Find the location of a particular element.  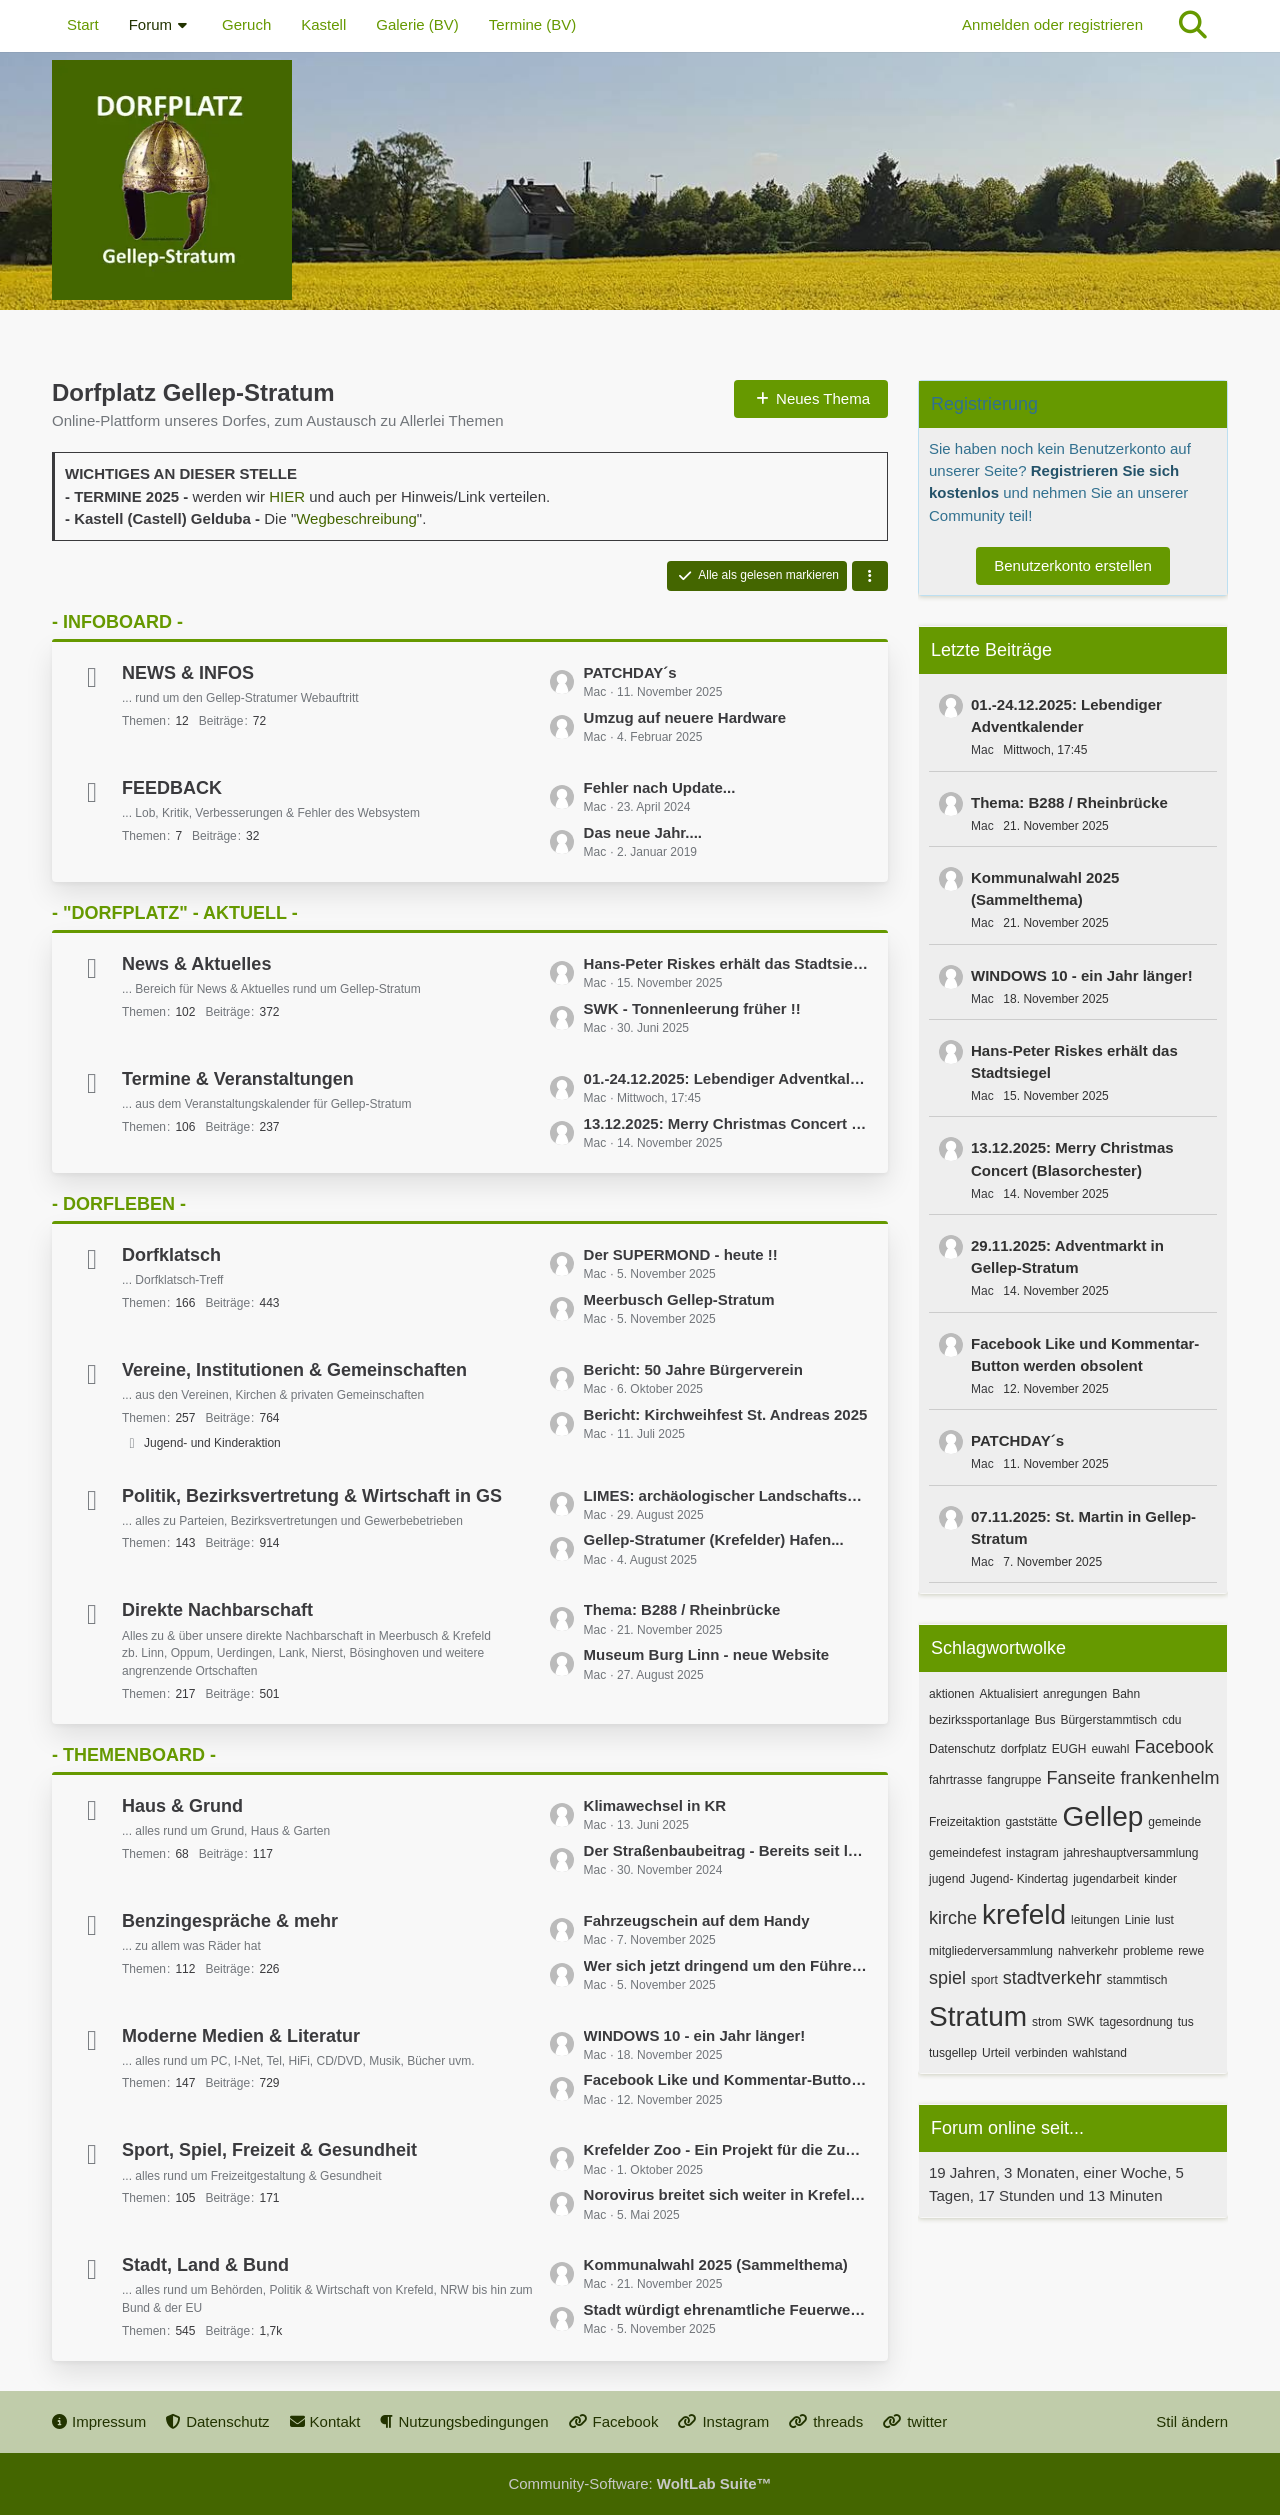

stadtverkehr is located at coordinates (1052, 1978).